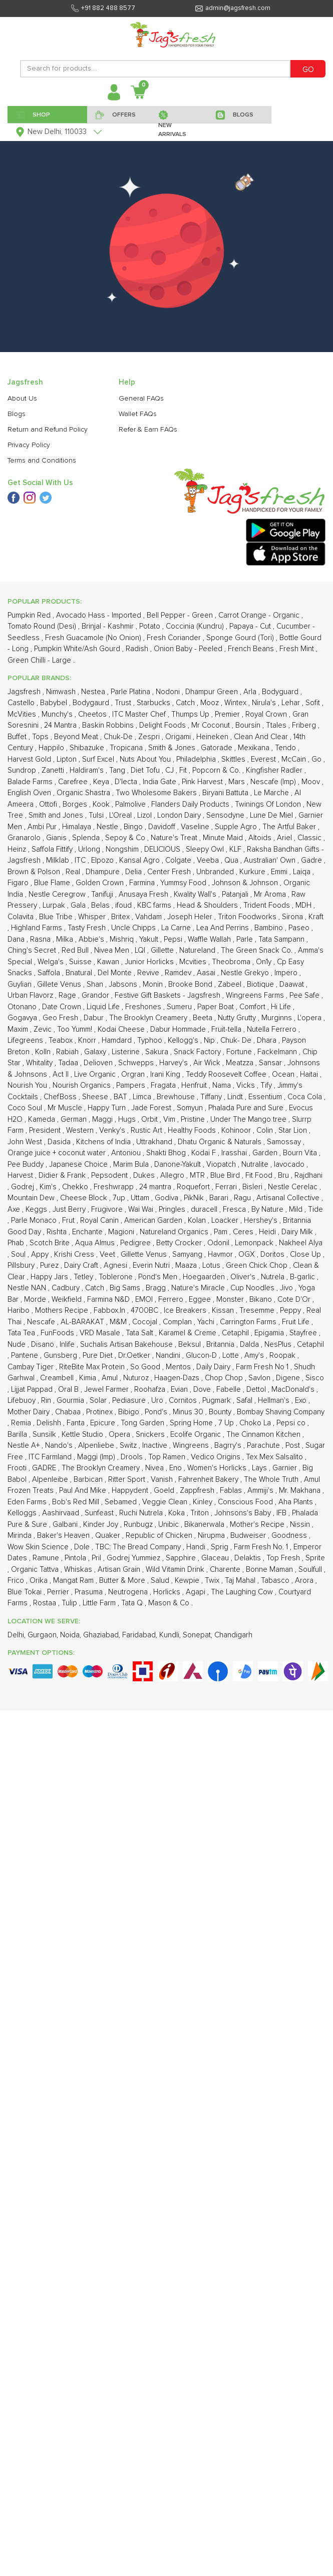 The height and width of the screenshot is (2576, 333). Describe the element at coordinates (179, 860) in the screenshot. I see `Colgate` at that location.